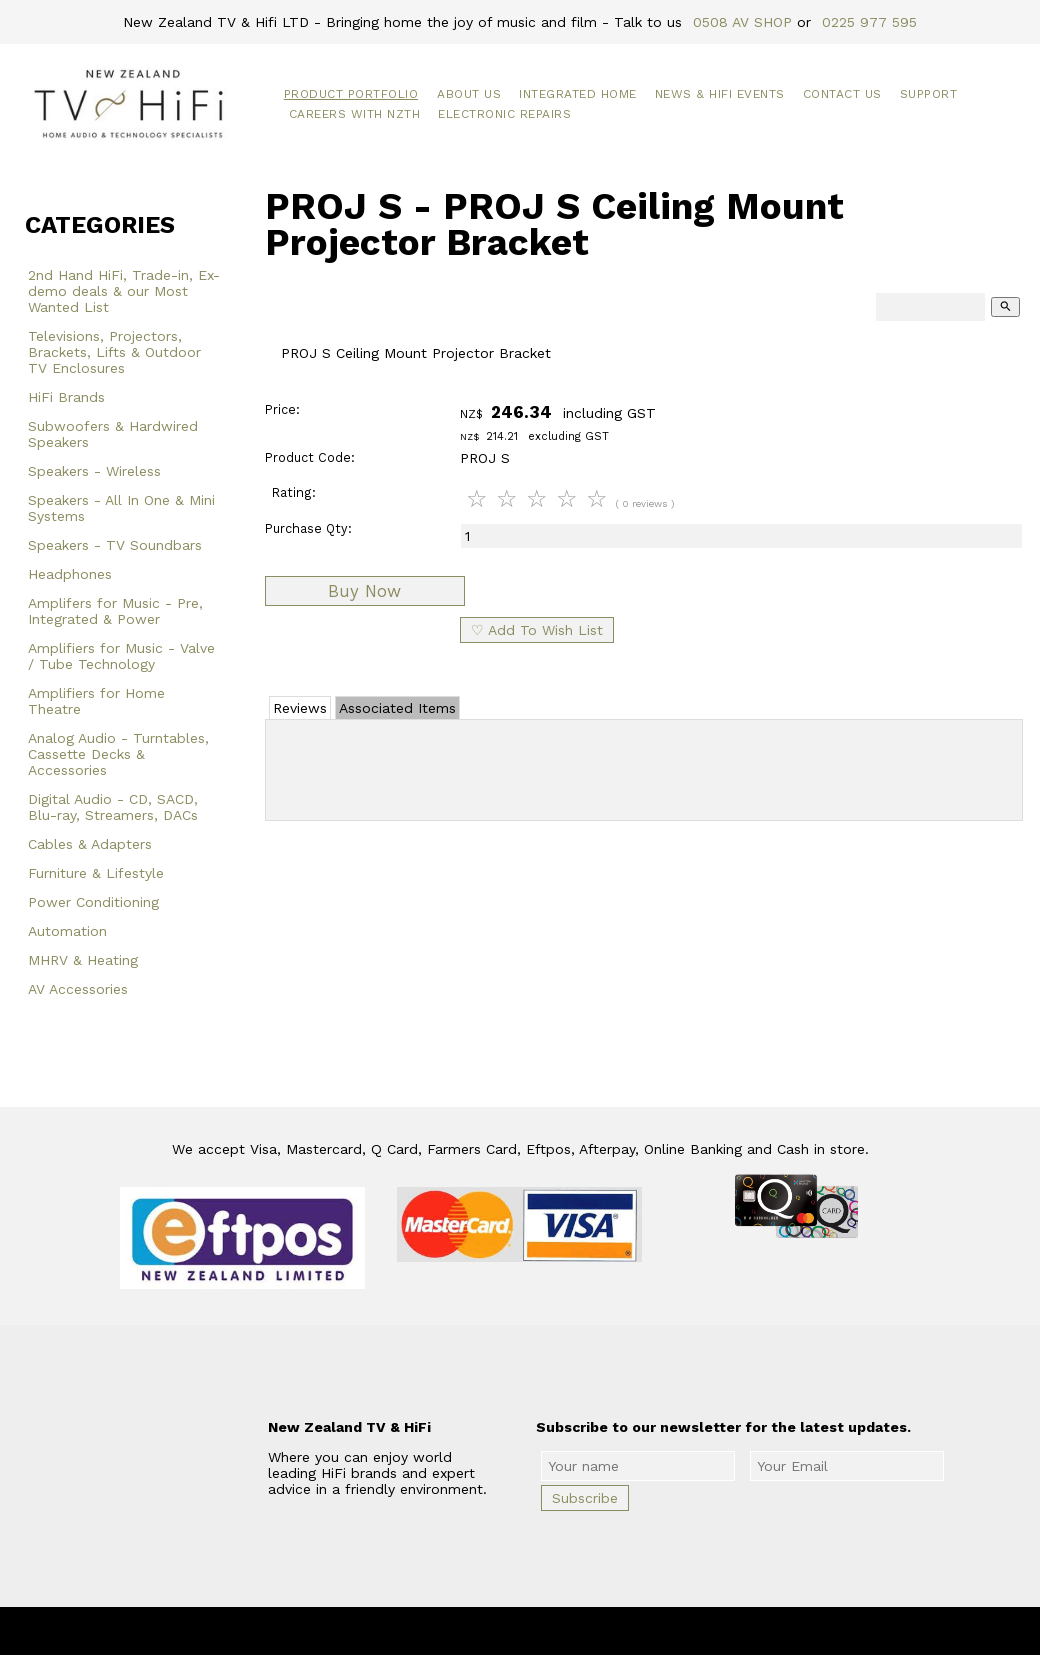 This screenshot has width=1040, height=1655. What do you see at coordinates (121, 508) in the screenshot?
I see `Speakers - All In One & Mini Systems` at bounding box center [121, 508].